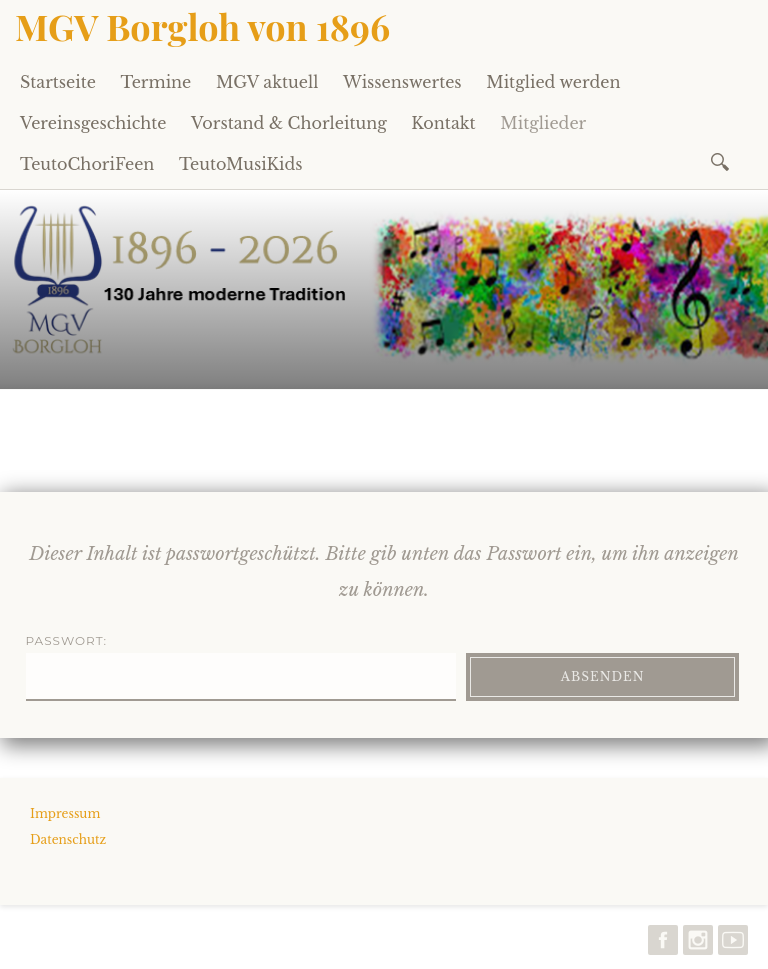  Describe the element at coordinates (553, 82) in the screenshot. I see `Mitglied werden` at that location.